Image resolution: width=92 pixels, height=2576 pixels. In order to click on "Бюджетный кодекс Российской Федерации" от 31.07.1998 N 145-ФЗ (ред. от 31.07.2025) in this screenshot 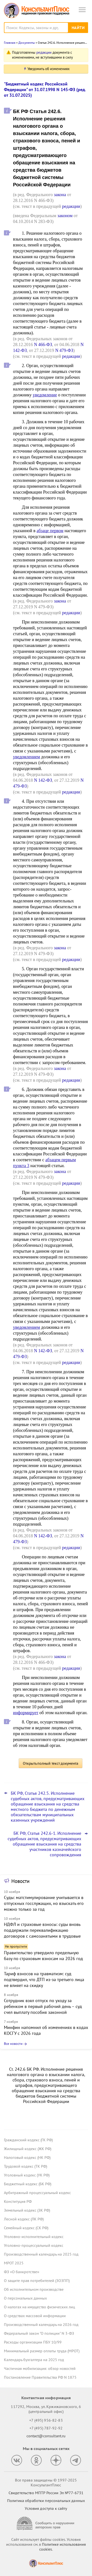, I will do `click(45, 89)`.